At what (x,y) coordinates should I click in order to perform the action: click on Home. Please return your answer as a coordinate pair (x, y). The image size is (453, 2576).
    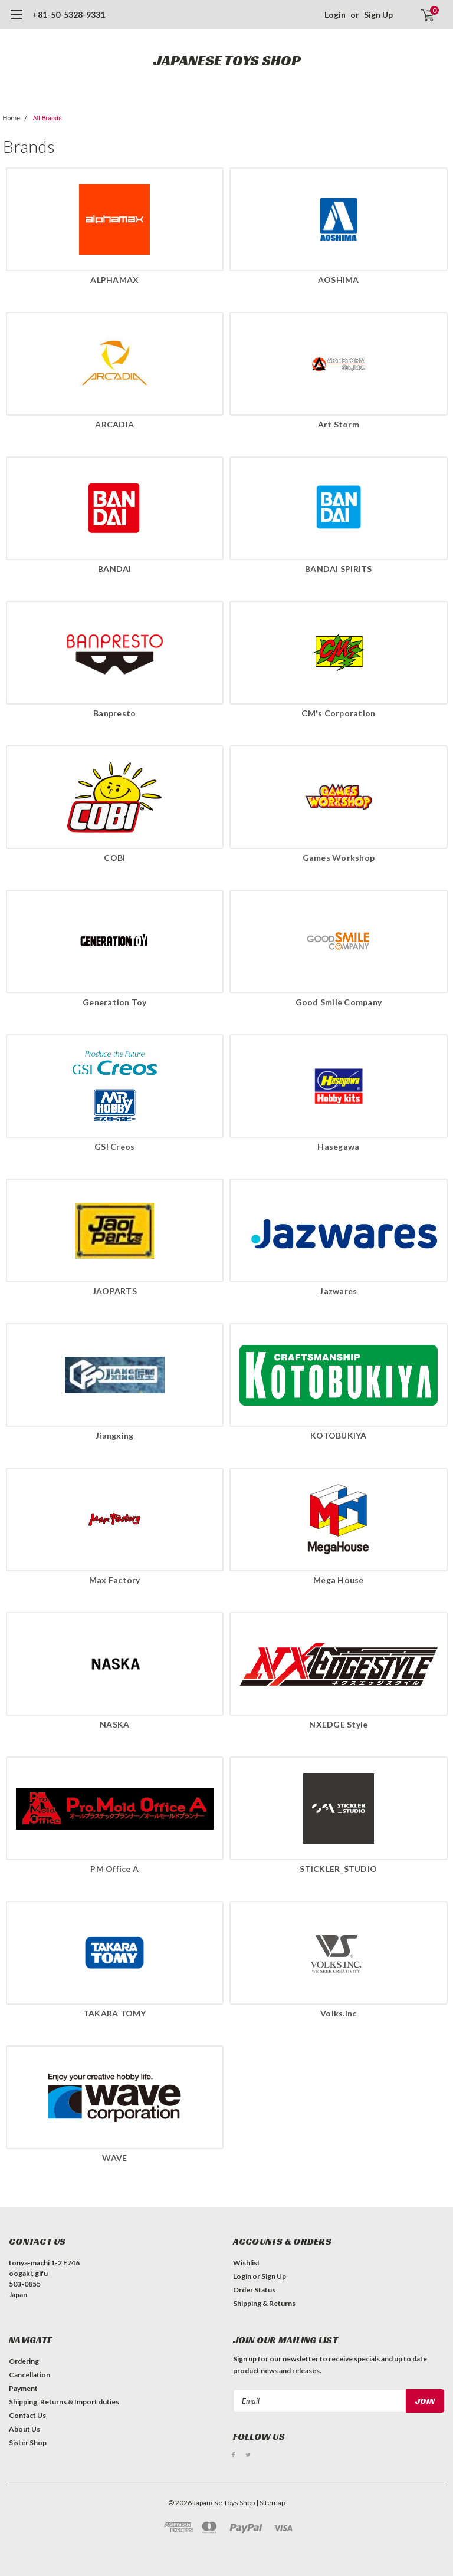
    Looking at the image, I should click on (12, 118).